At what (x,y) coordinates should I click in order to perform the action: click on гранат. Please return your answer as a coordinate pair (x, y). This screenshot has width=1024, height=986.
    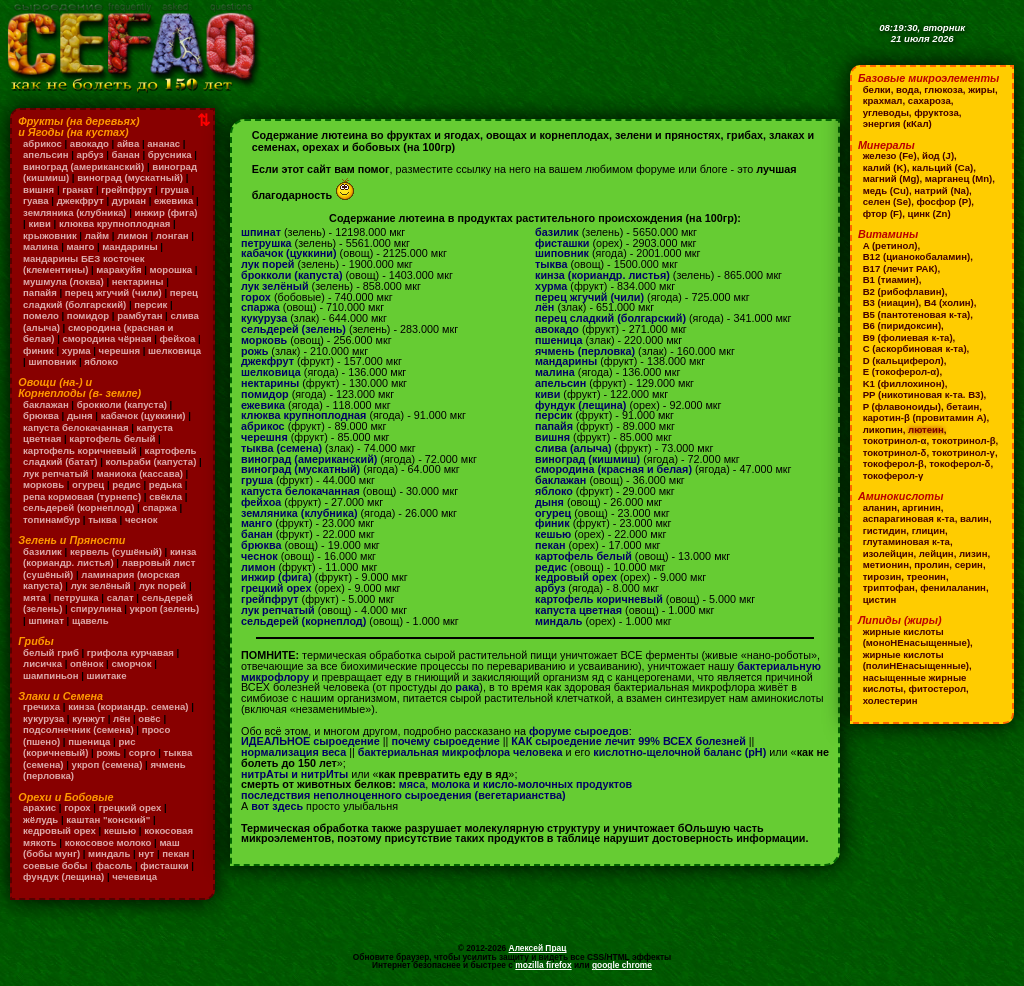
    Looking at the image, I should click on (77, 189).